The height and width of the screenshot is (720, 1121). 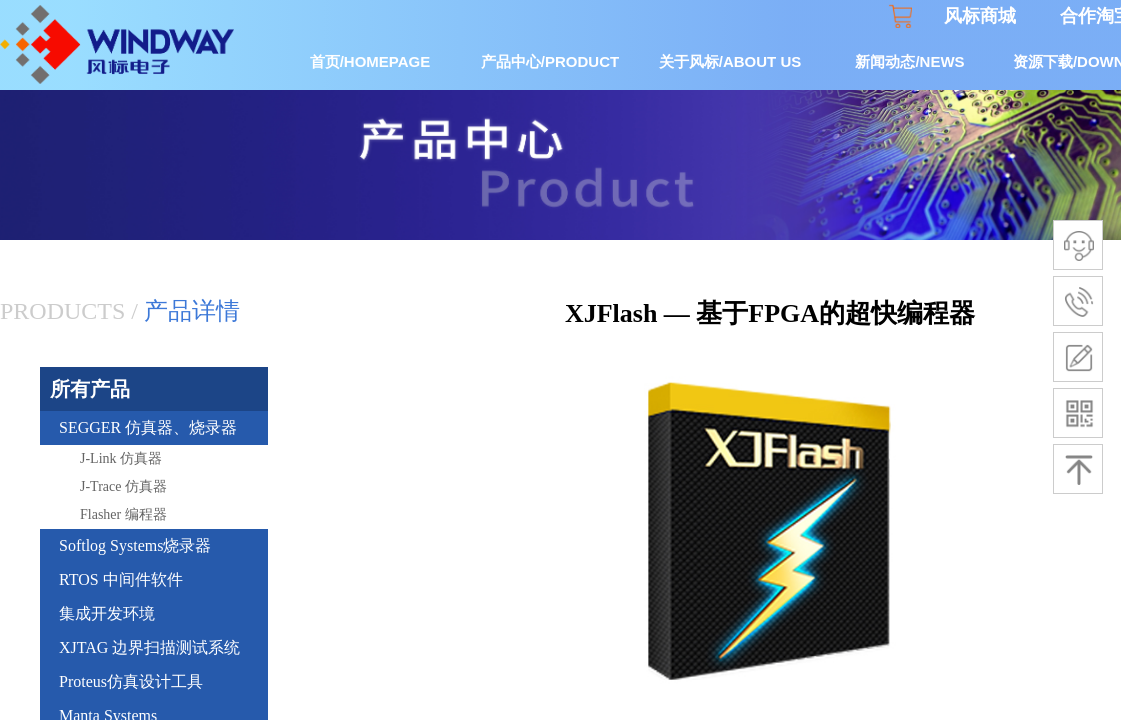 I want to click on J-Link 仿真器, so click(x=121, y=458).